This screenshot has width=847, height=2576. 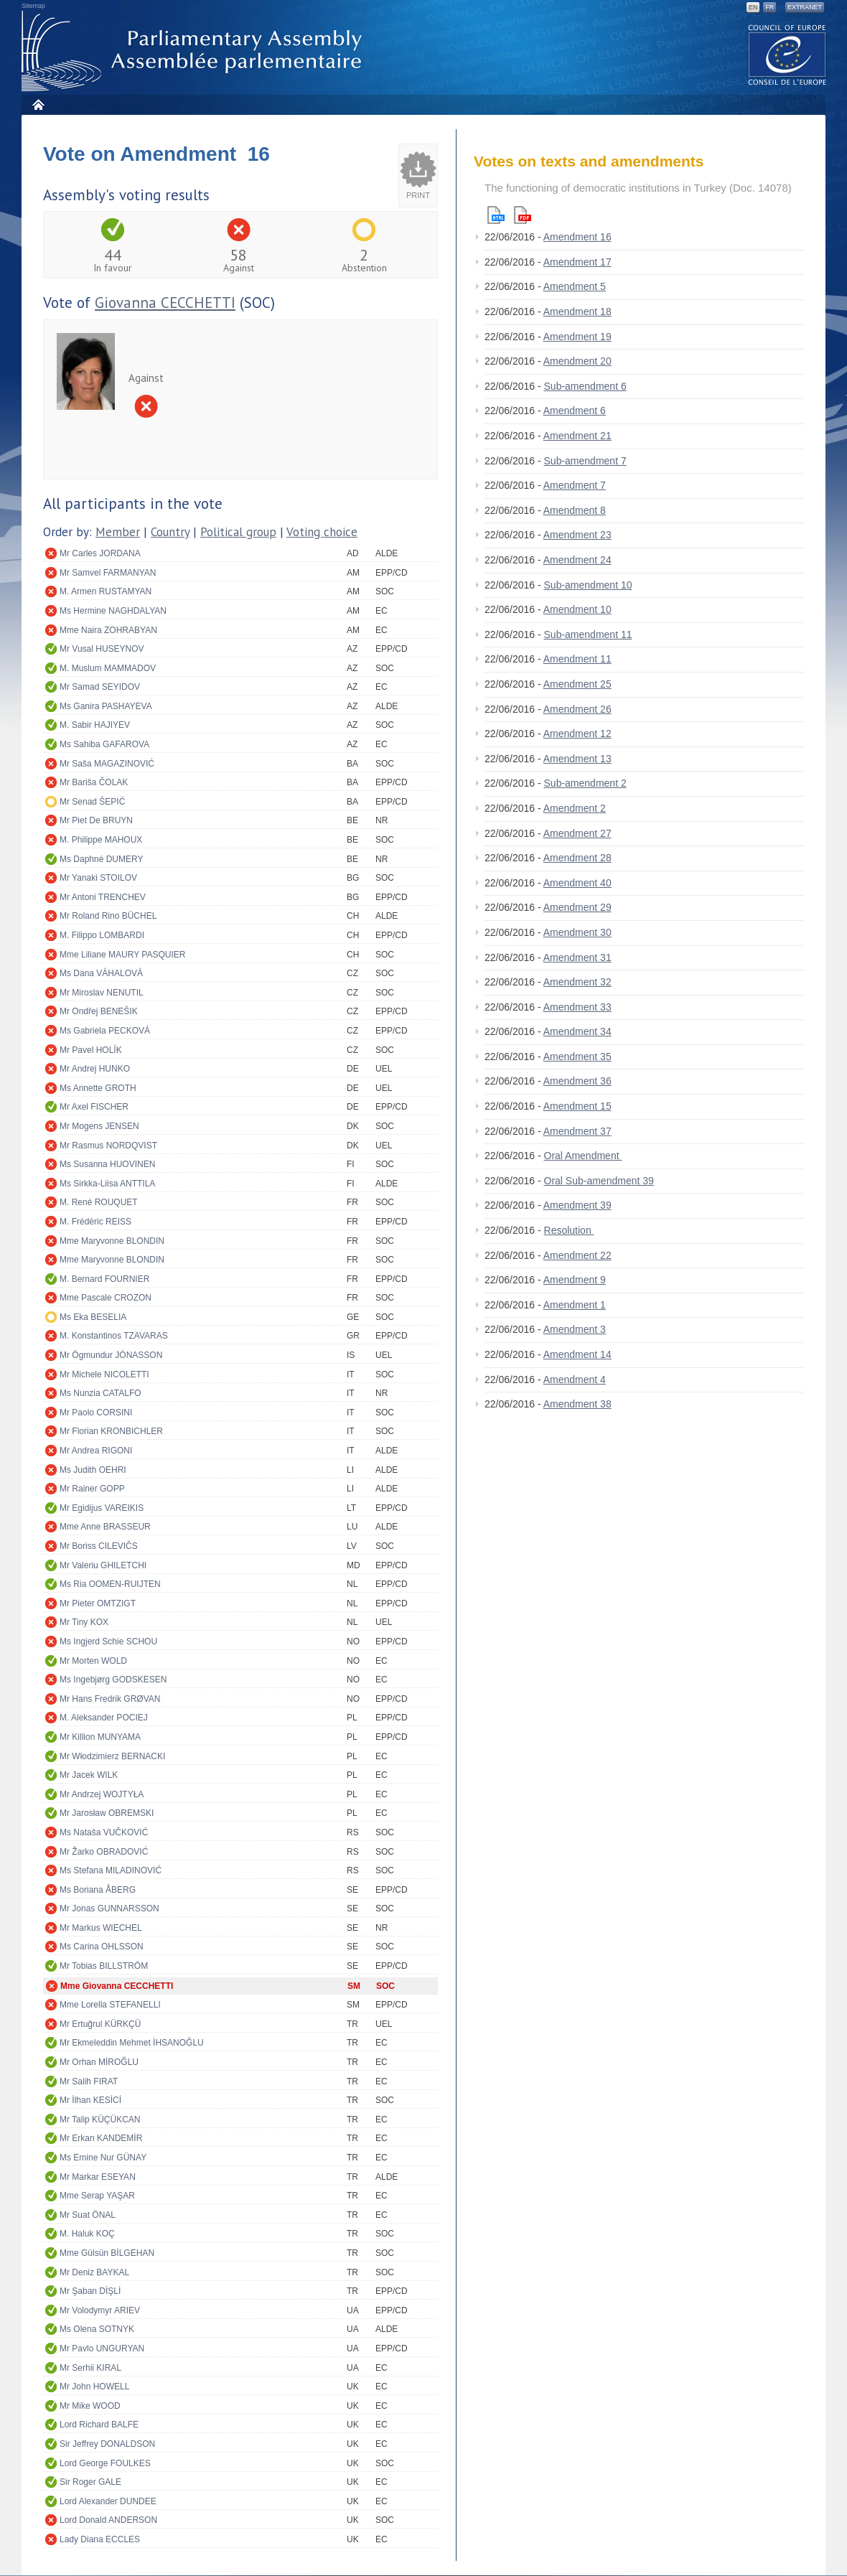 I want to click on Amendment 9, so click(x=574, y=1279).